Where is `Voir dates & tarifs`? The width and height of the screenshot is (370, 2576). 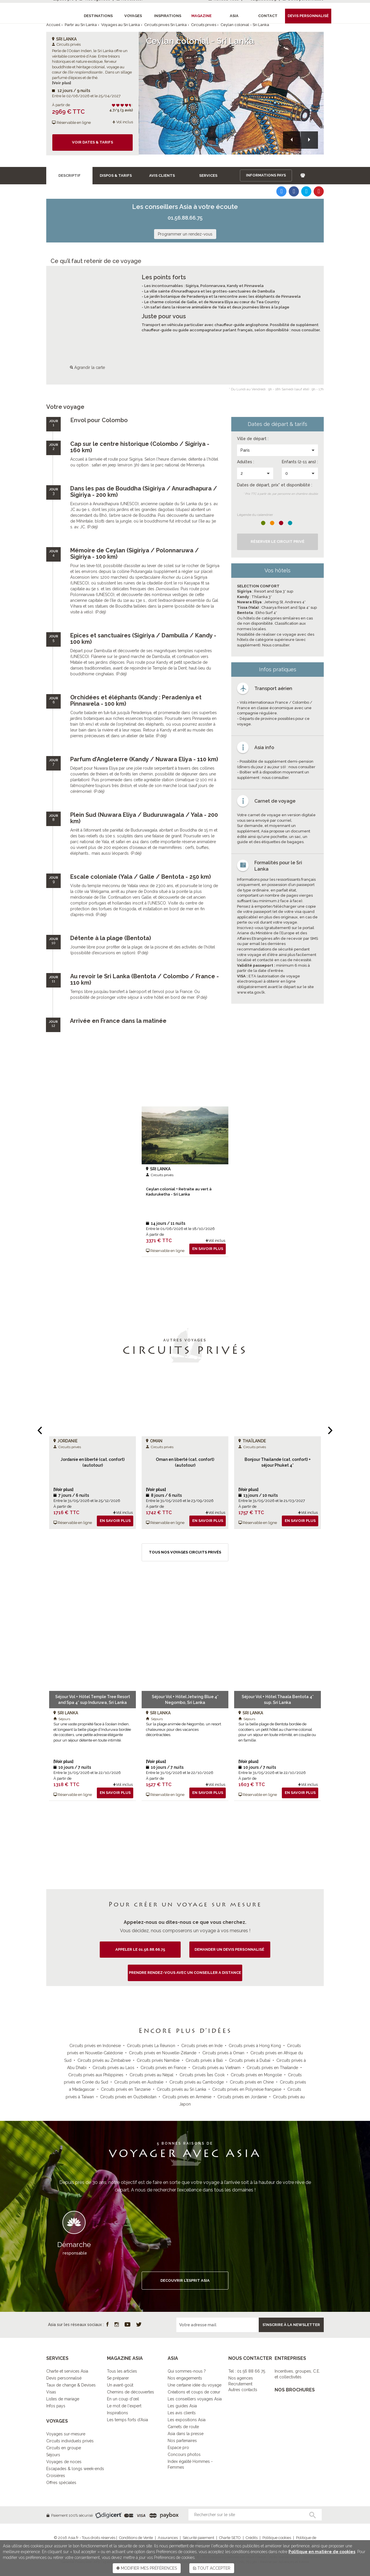
Voir dates & tarifs is located at coordinates (92, 142).